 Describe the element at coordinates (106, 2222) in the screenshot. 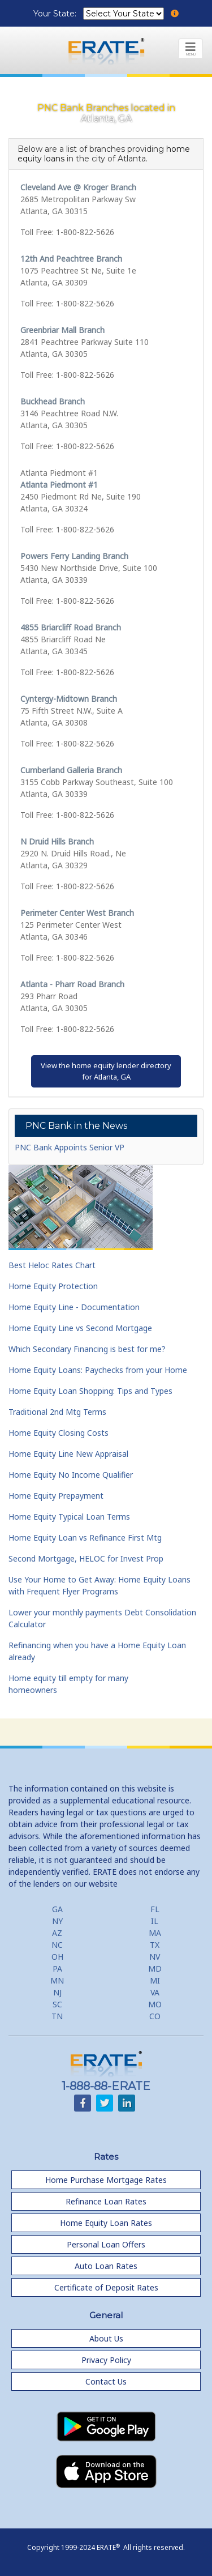

I see `Home Equity Loan Rates` at that location.